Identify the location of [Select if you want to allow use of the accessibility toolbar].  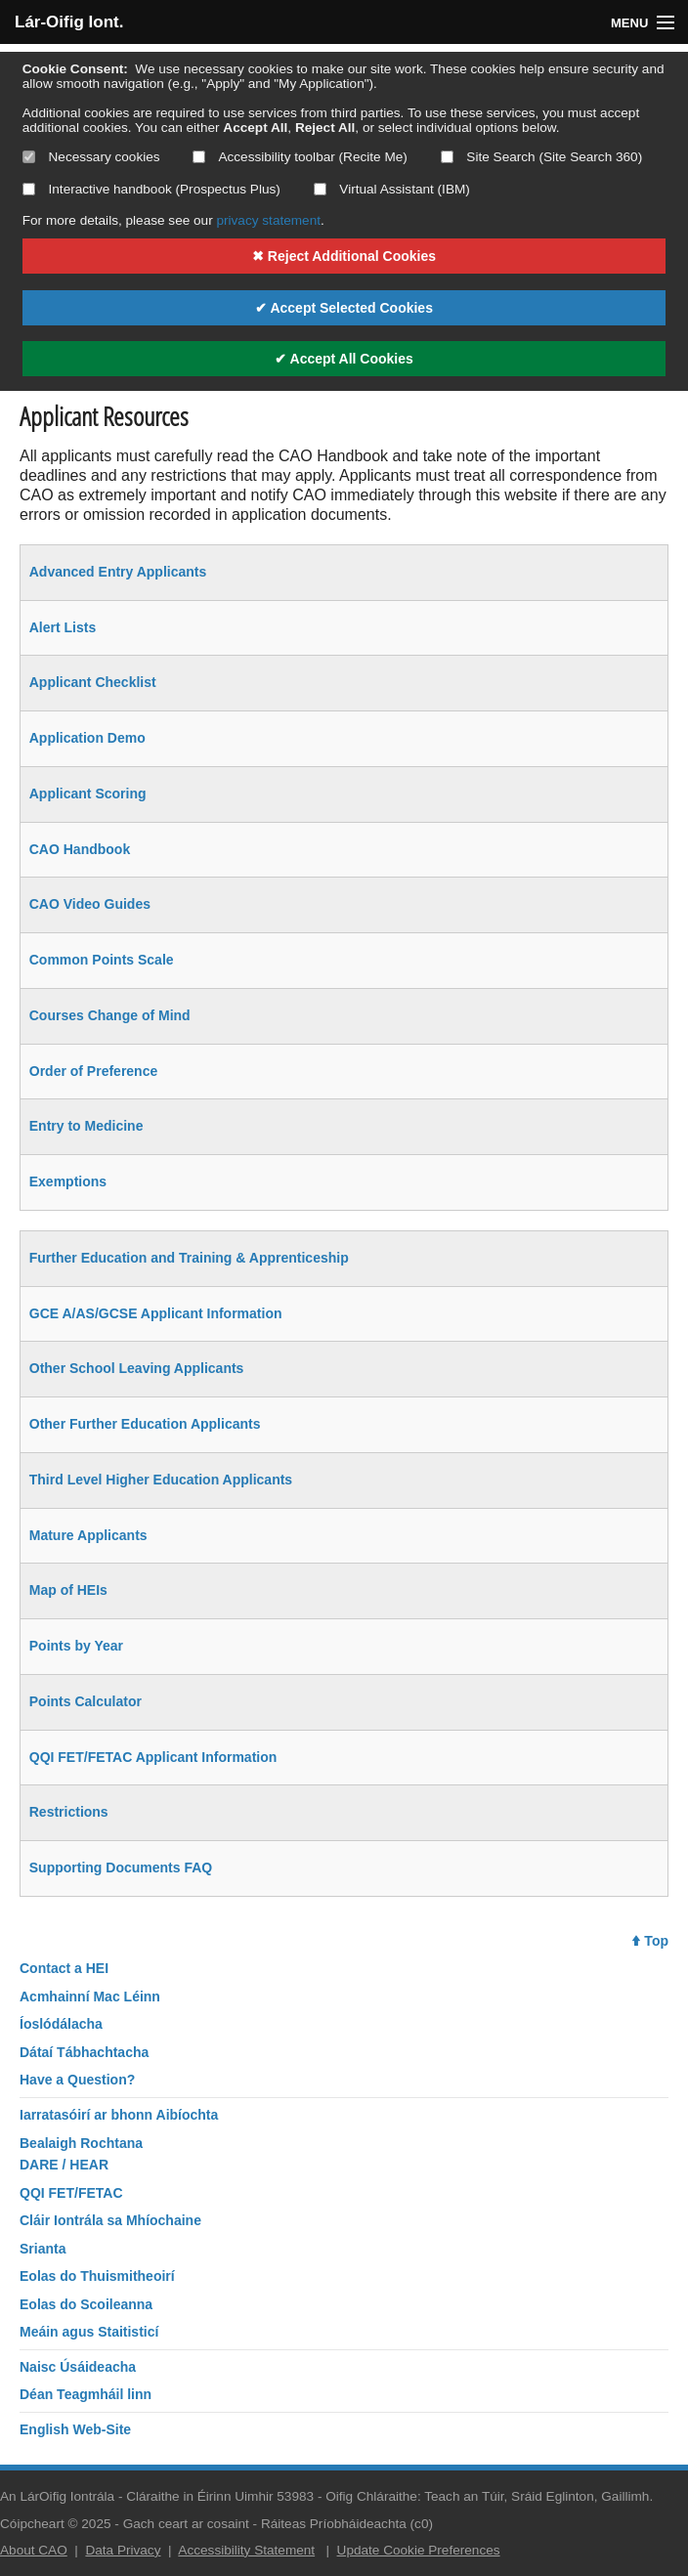
(199, 156).